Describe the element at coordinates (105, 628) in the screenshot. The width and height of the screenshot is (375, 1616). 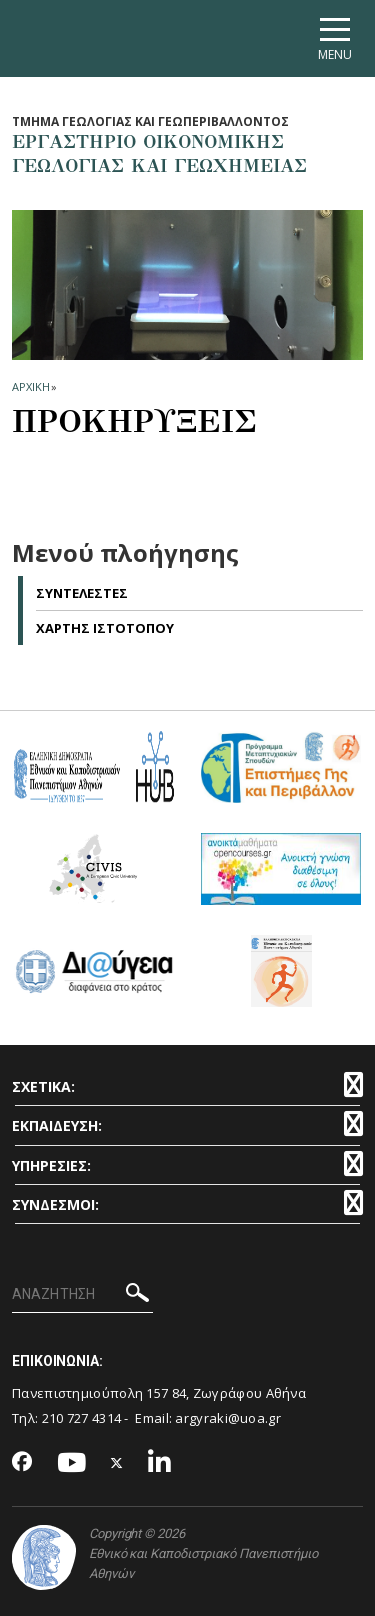
I see `Χαρτης Ιστοτοπου` at that location.